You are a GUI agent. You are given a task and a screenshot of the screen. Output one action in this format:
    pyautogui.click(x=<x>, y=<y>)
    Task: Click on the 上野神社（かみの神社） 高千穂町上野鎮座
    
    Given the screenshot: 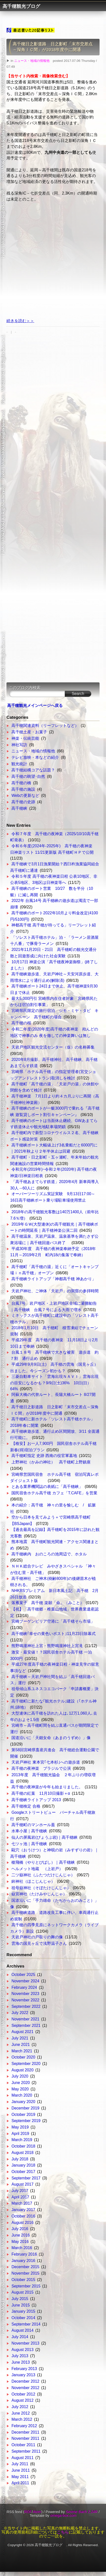 What is the action you would take?
    pyautogui.click(x=51, y=1462)
    